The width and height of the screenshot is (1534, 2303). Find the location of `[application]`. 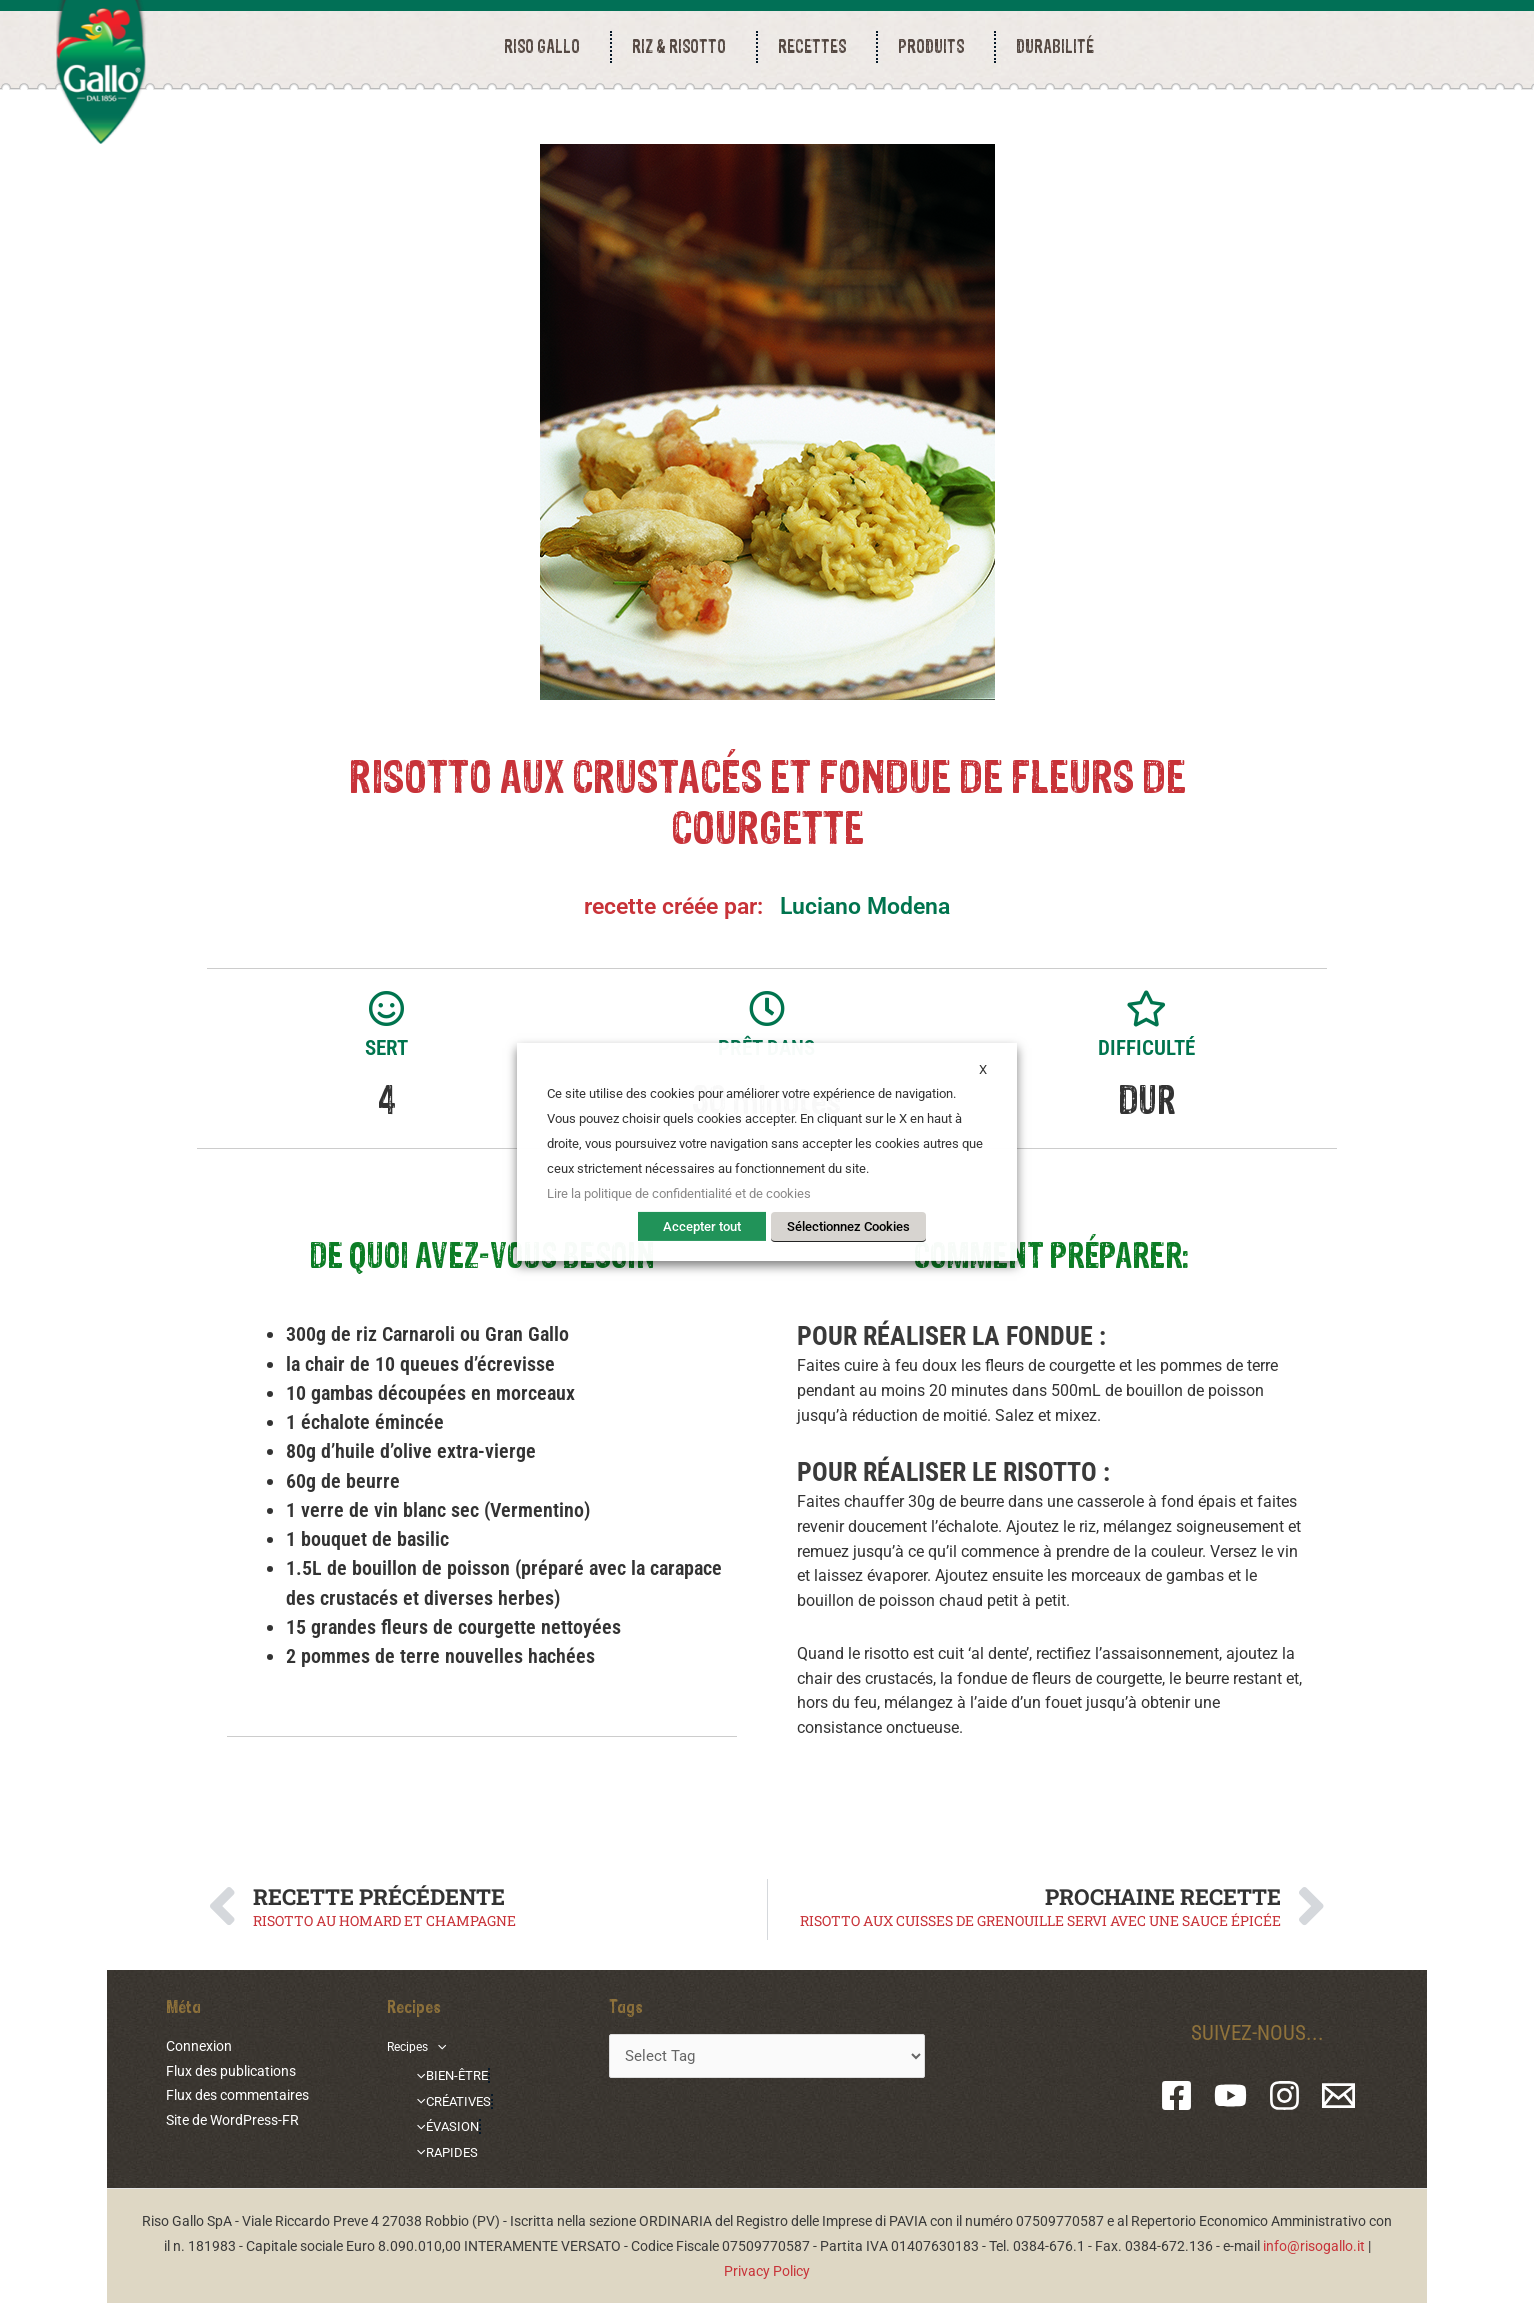

[application] is located at coordinates (444, 2046).